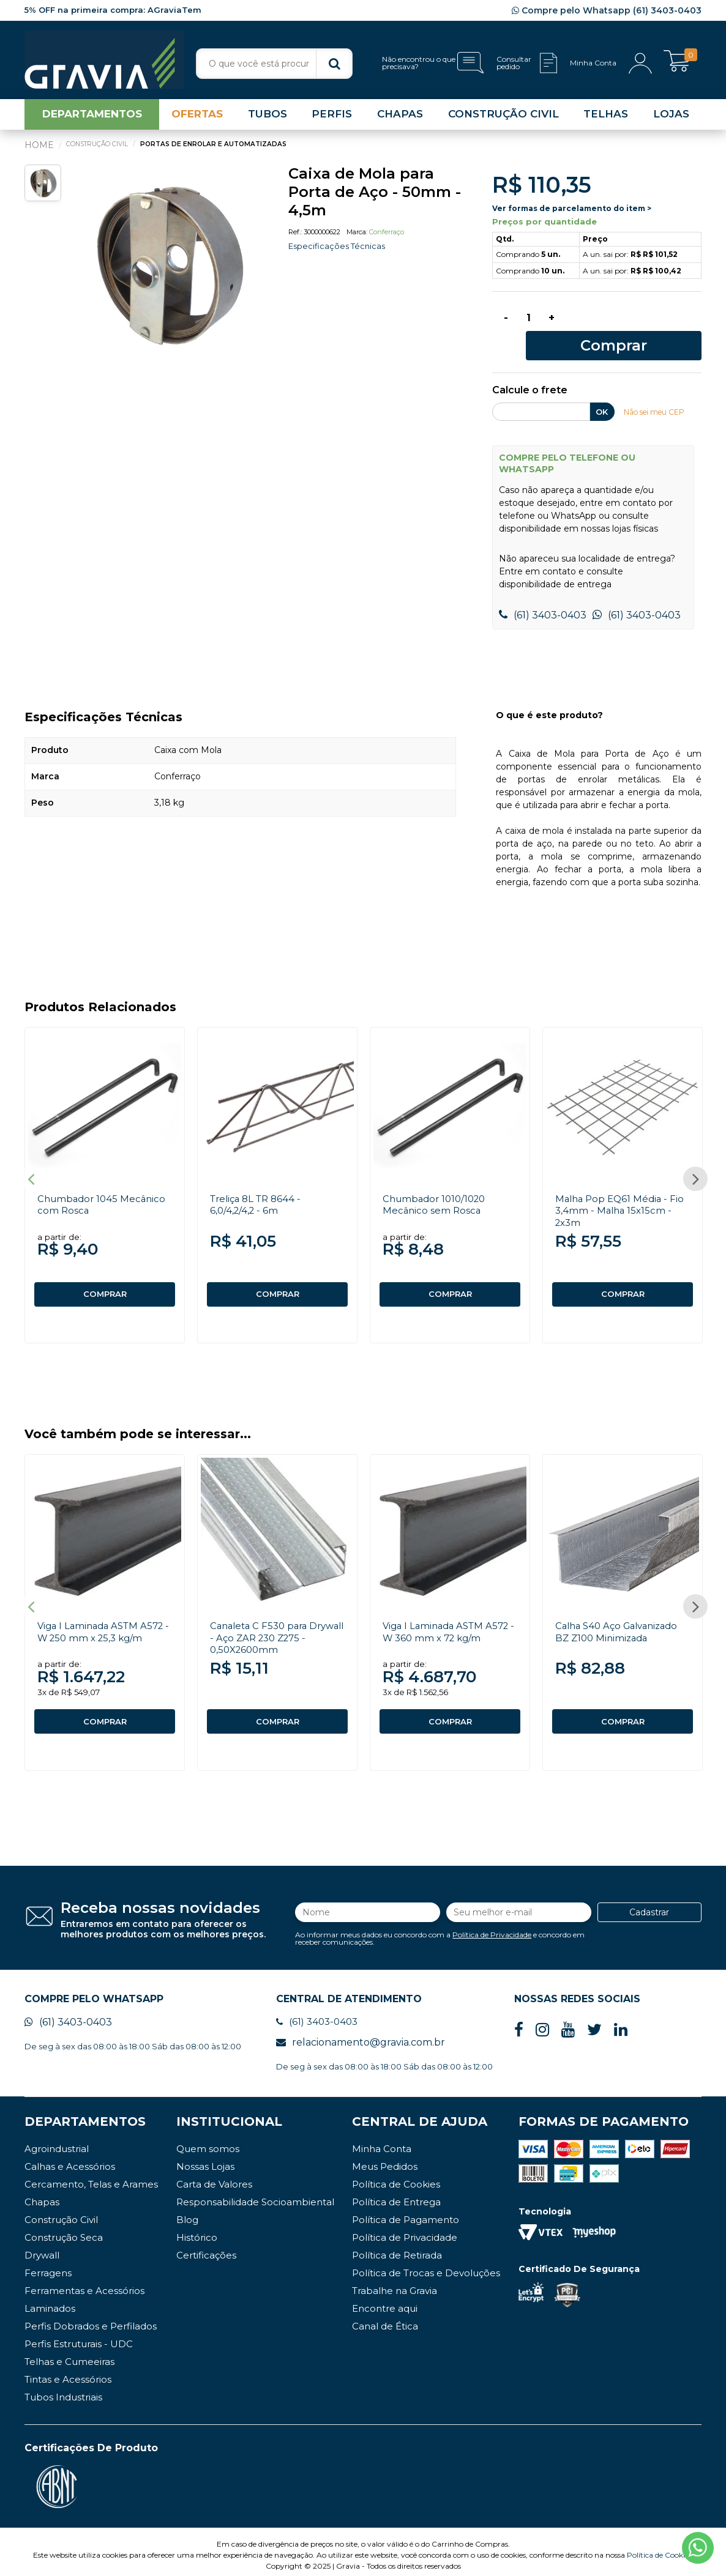 This screenshot has height=2576, width=726. I want to click on CONSTRUÇÃO CIVIL, so click(503, 119).